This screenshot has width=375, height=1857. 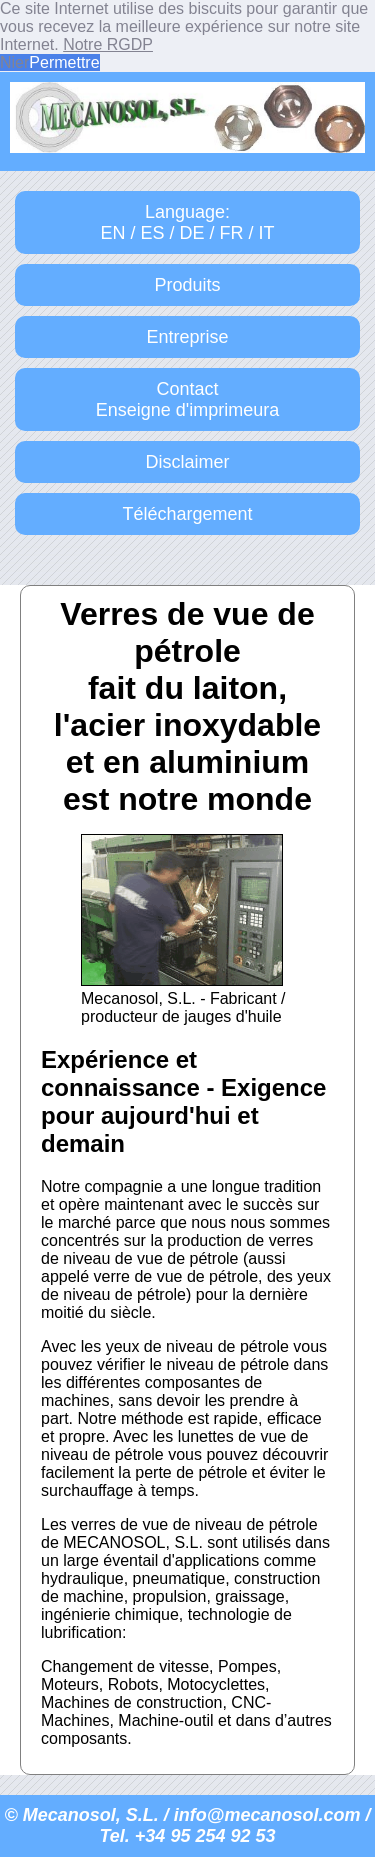 What do you see at coordinates (187, 337) in the screenshot?
I see `Entreprise` at bounding box center [187, 337].